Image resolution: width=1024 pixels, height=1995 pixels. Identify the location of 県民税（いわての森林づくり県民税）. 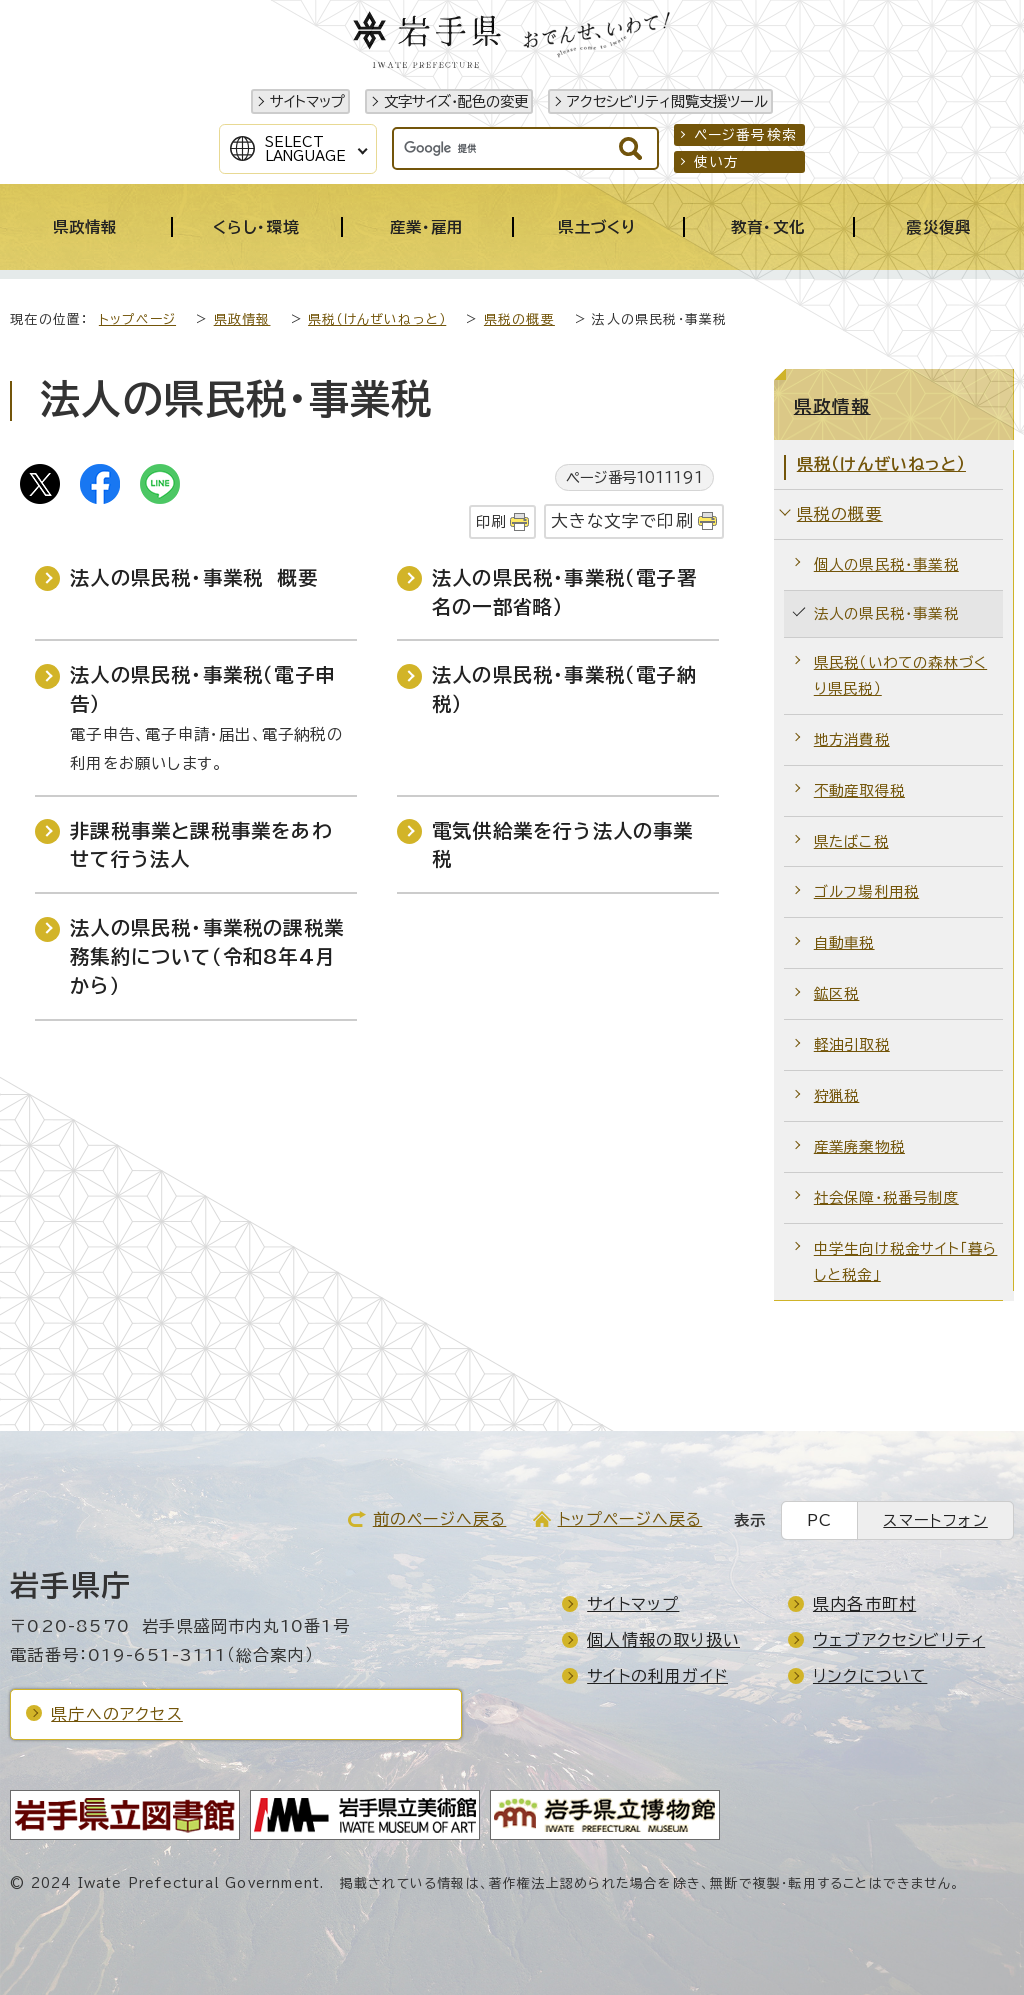
(900, 675).